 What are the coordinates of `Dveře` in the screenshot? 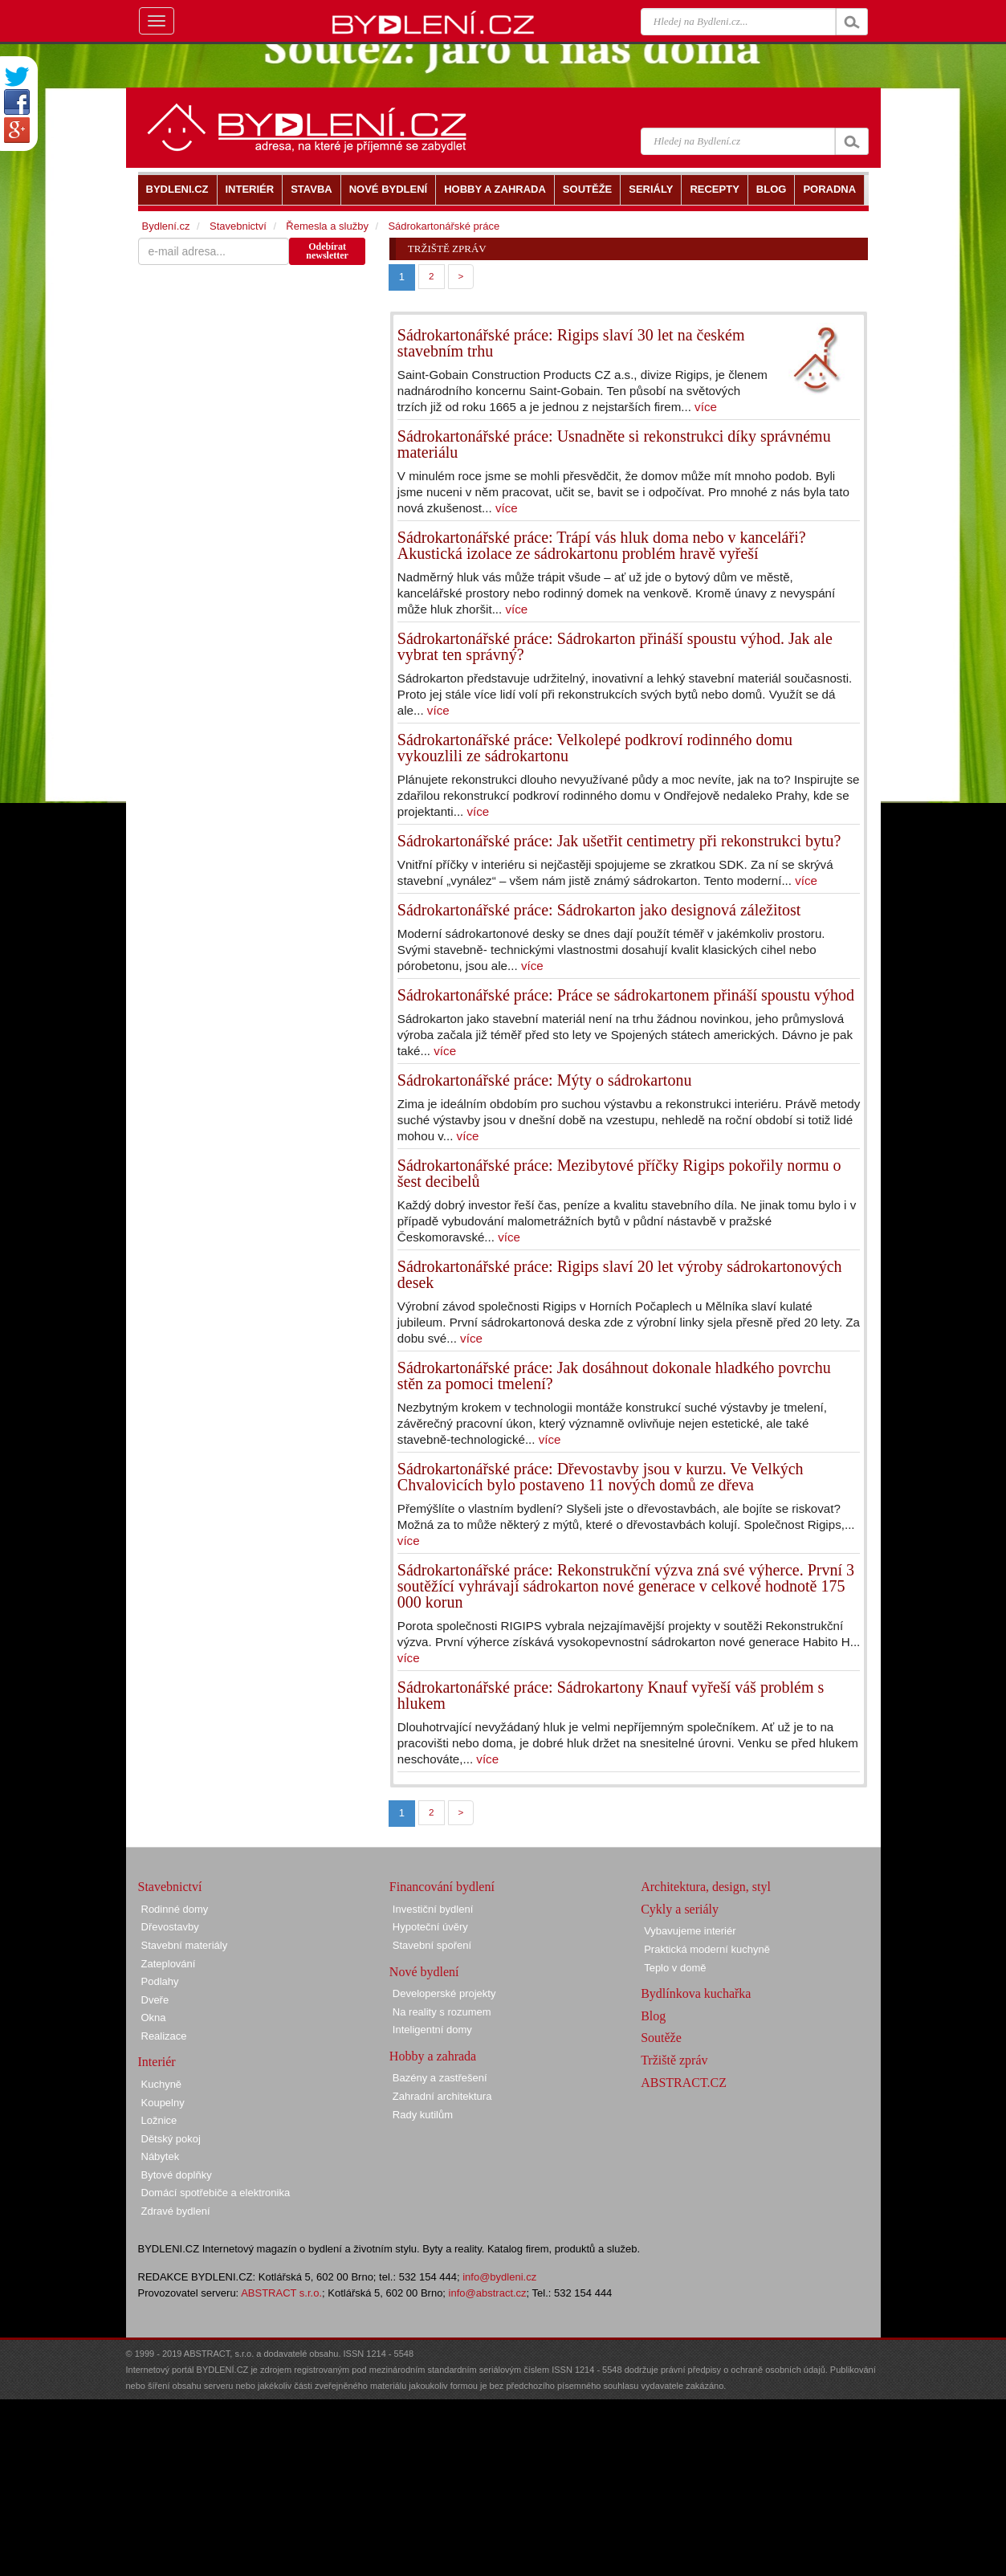 It's located at (155, 2000).